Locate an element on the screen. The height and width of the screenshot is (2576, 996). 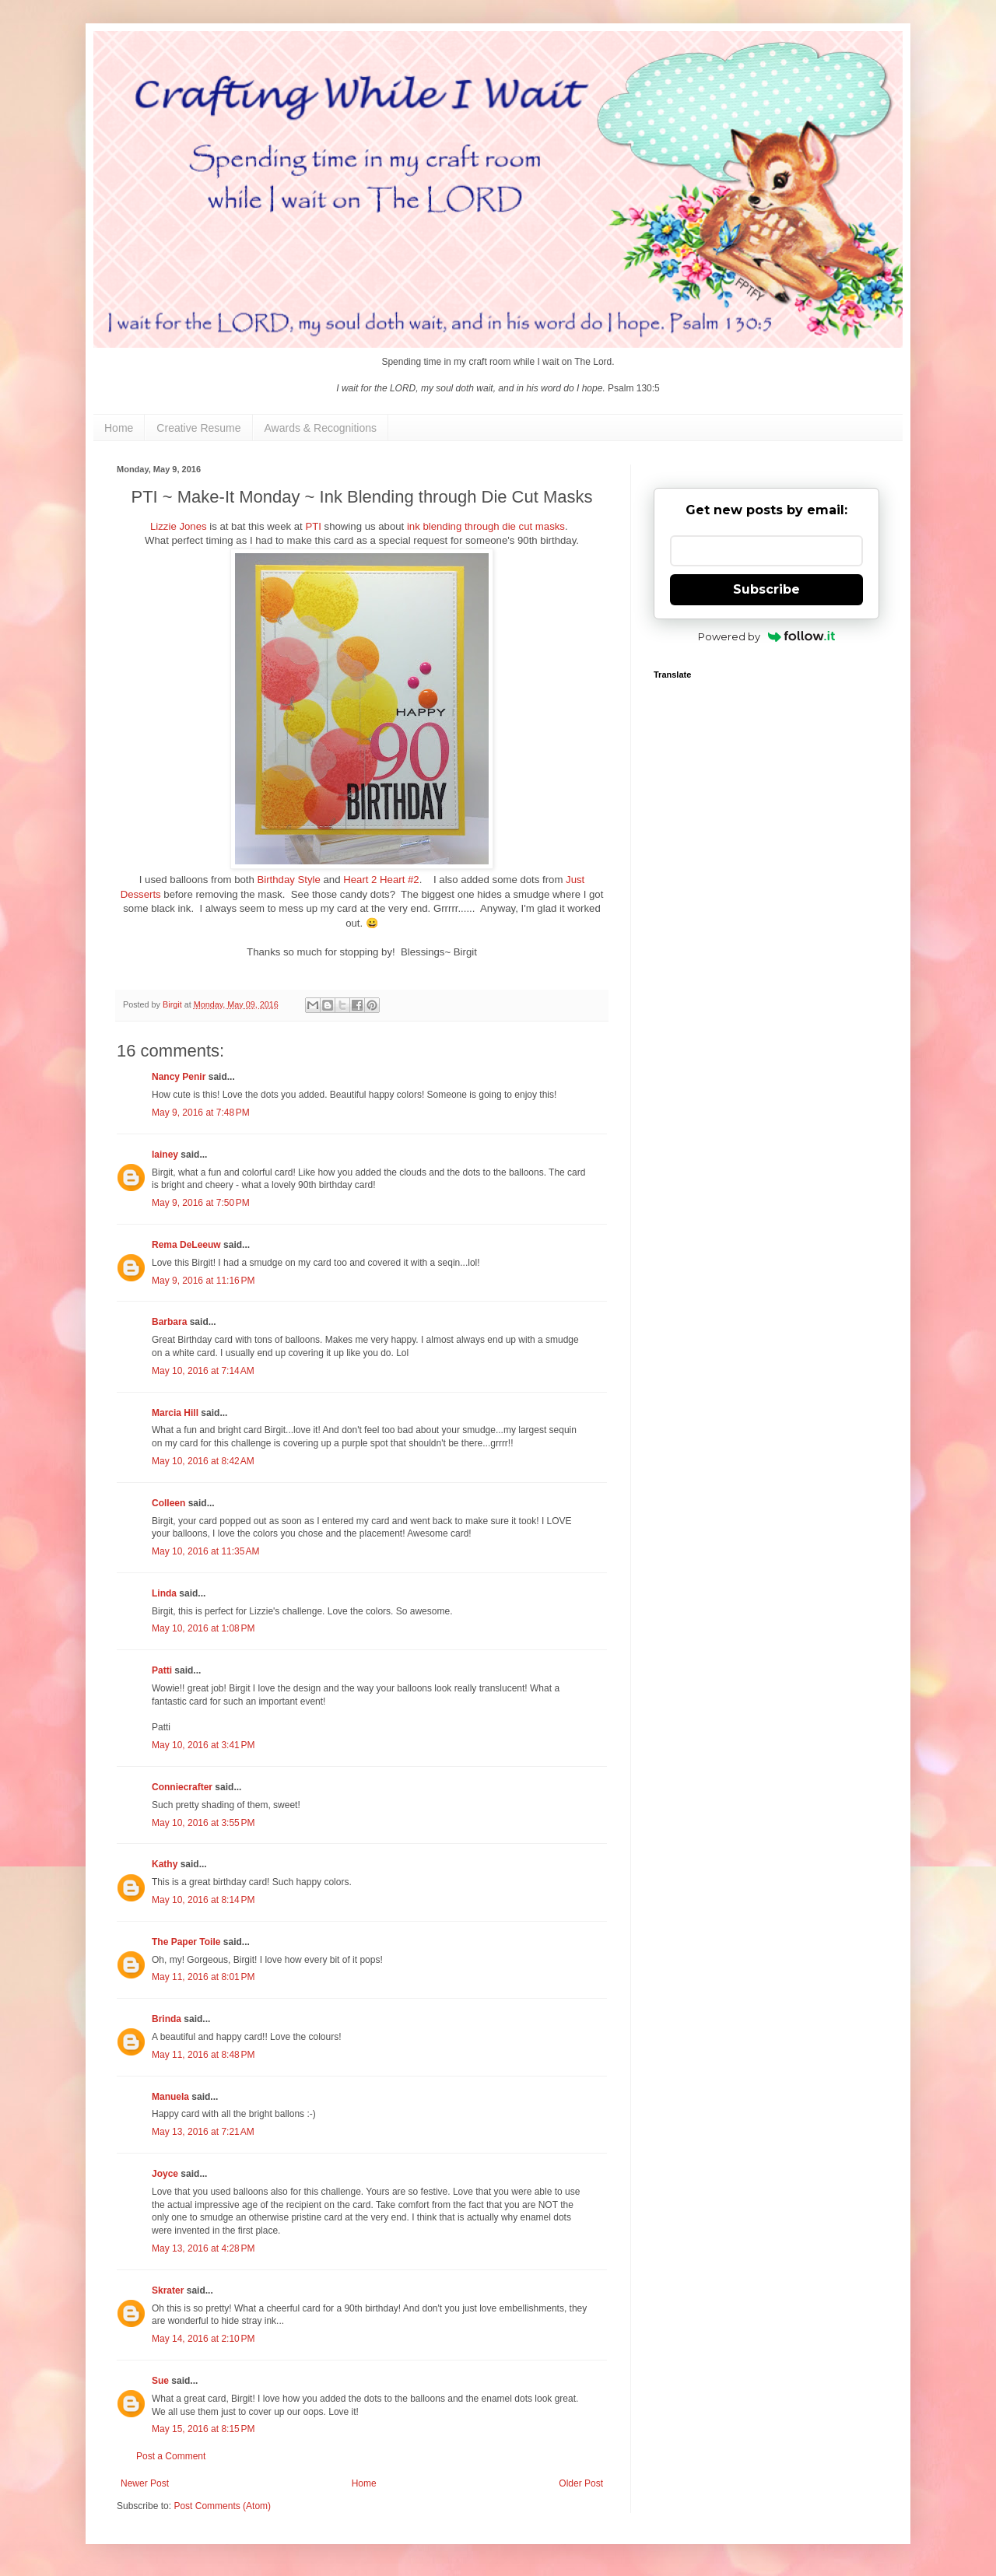
May 10, 2016 at 8:42 AM is located at coordinates (203, 1461).